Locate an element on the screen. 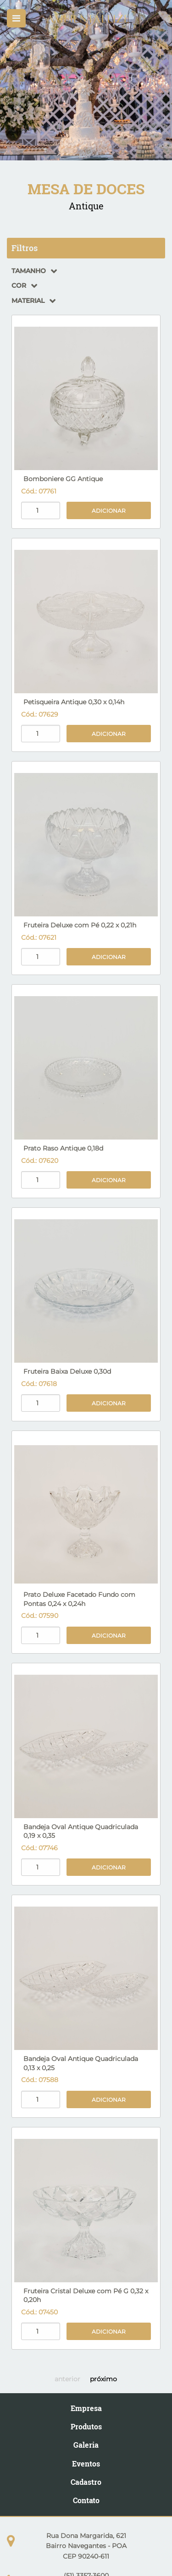 This screenshot has height=2576, width=172. Produtos is located at coordinates (86, 2426).